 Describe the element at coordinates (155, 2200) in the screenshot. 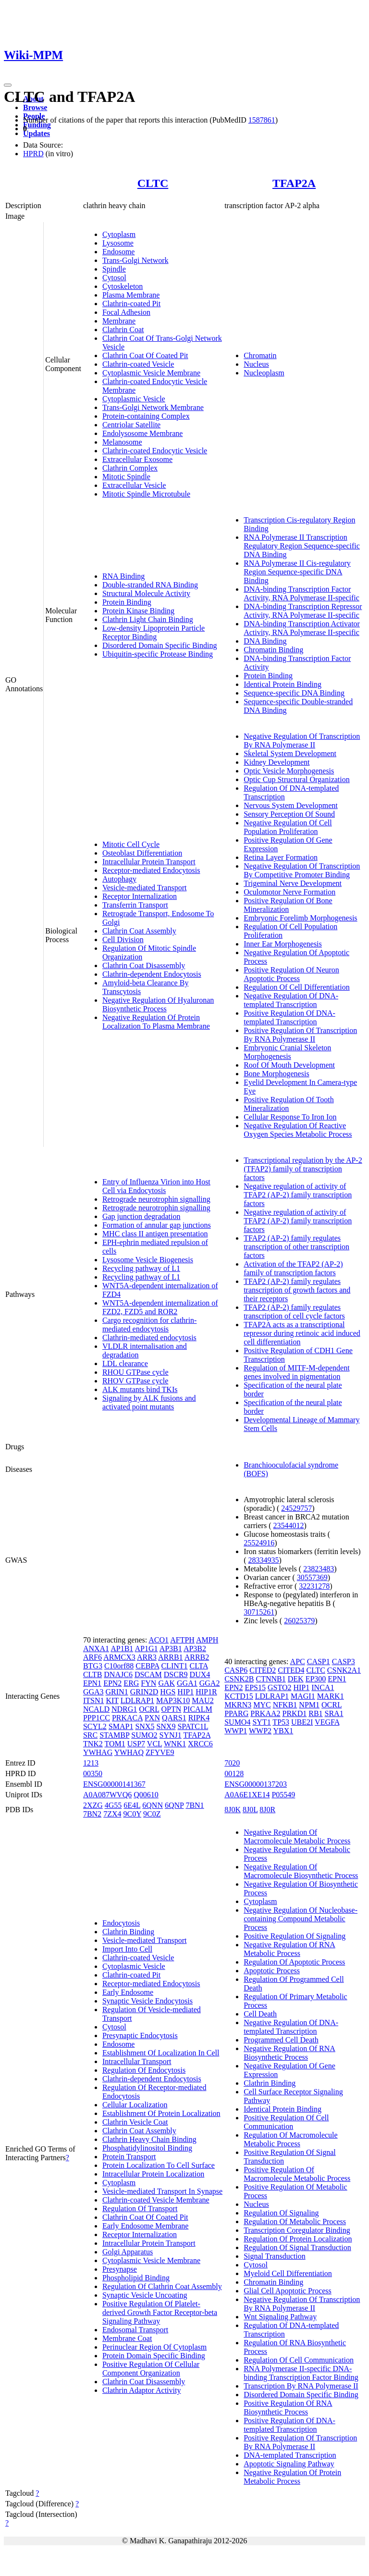

I see `Clathrin-coated Vesicle Membrane` at that location.